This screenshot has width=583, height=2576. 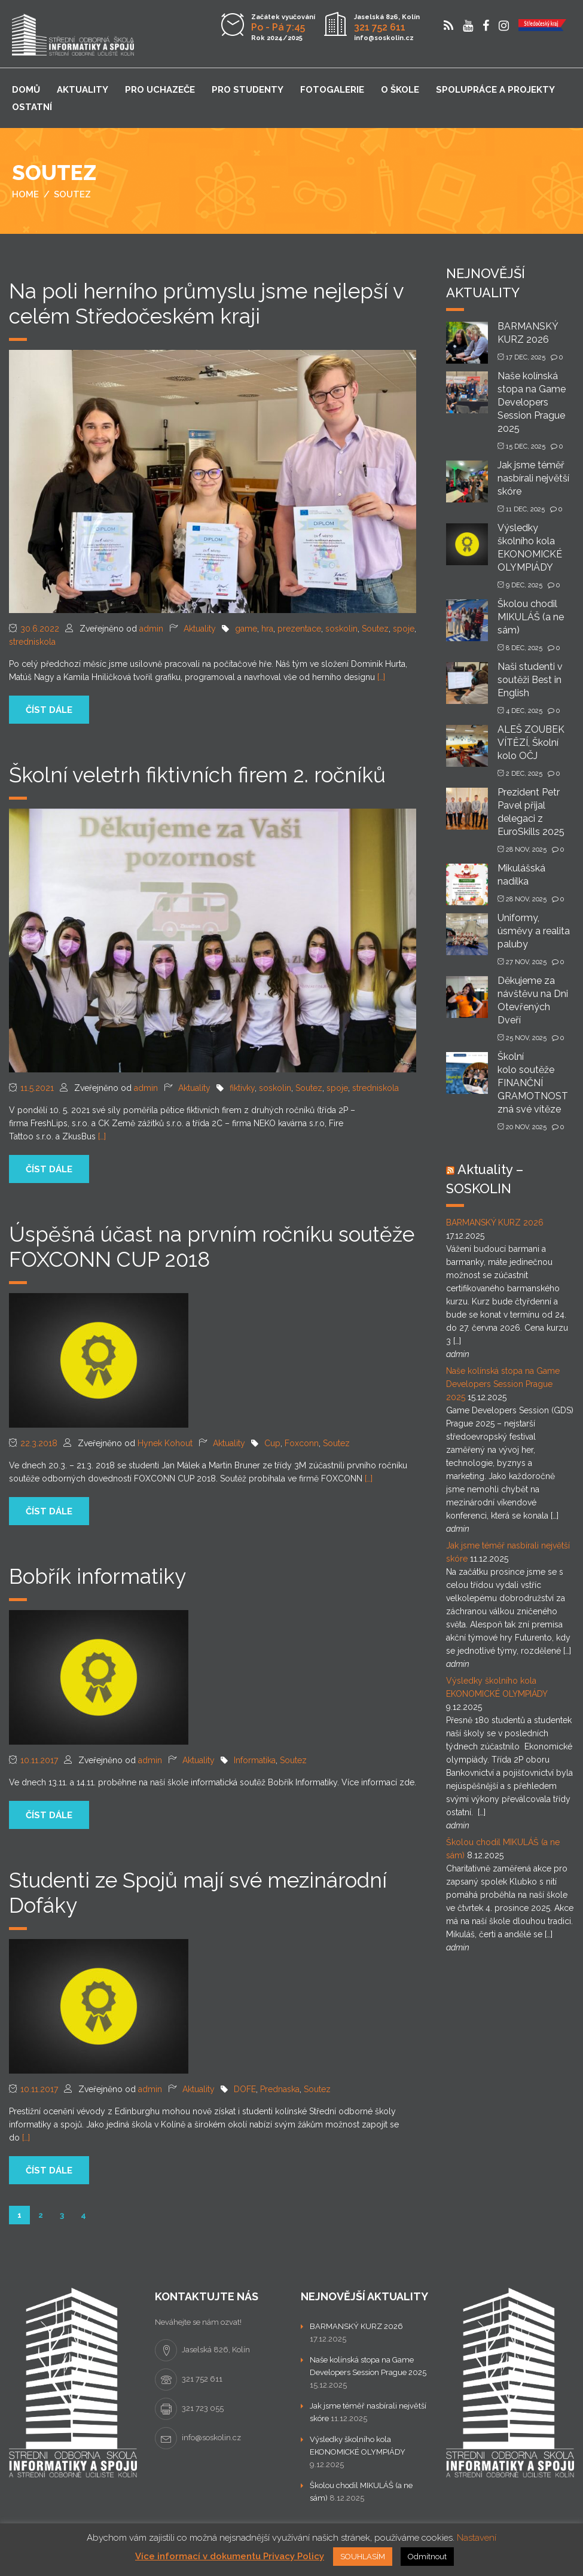 I want to click on prezentace, so click(x=299, y=628).